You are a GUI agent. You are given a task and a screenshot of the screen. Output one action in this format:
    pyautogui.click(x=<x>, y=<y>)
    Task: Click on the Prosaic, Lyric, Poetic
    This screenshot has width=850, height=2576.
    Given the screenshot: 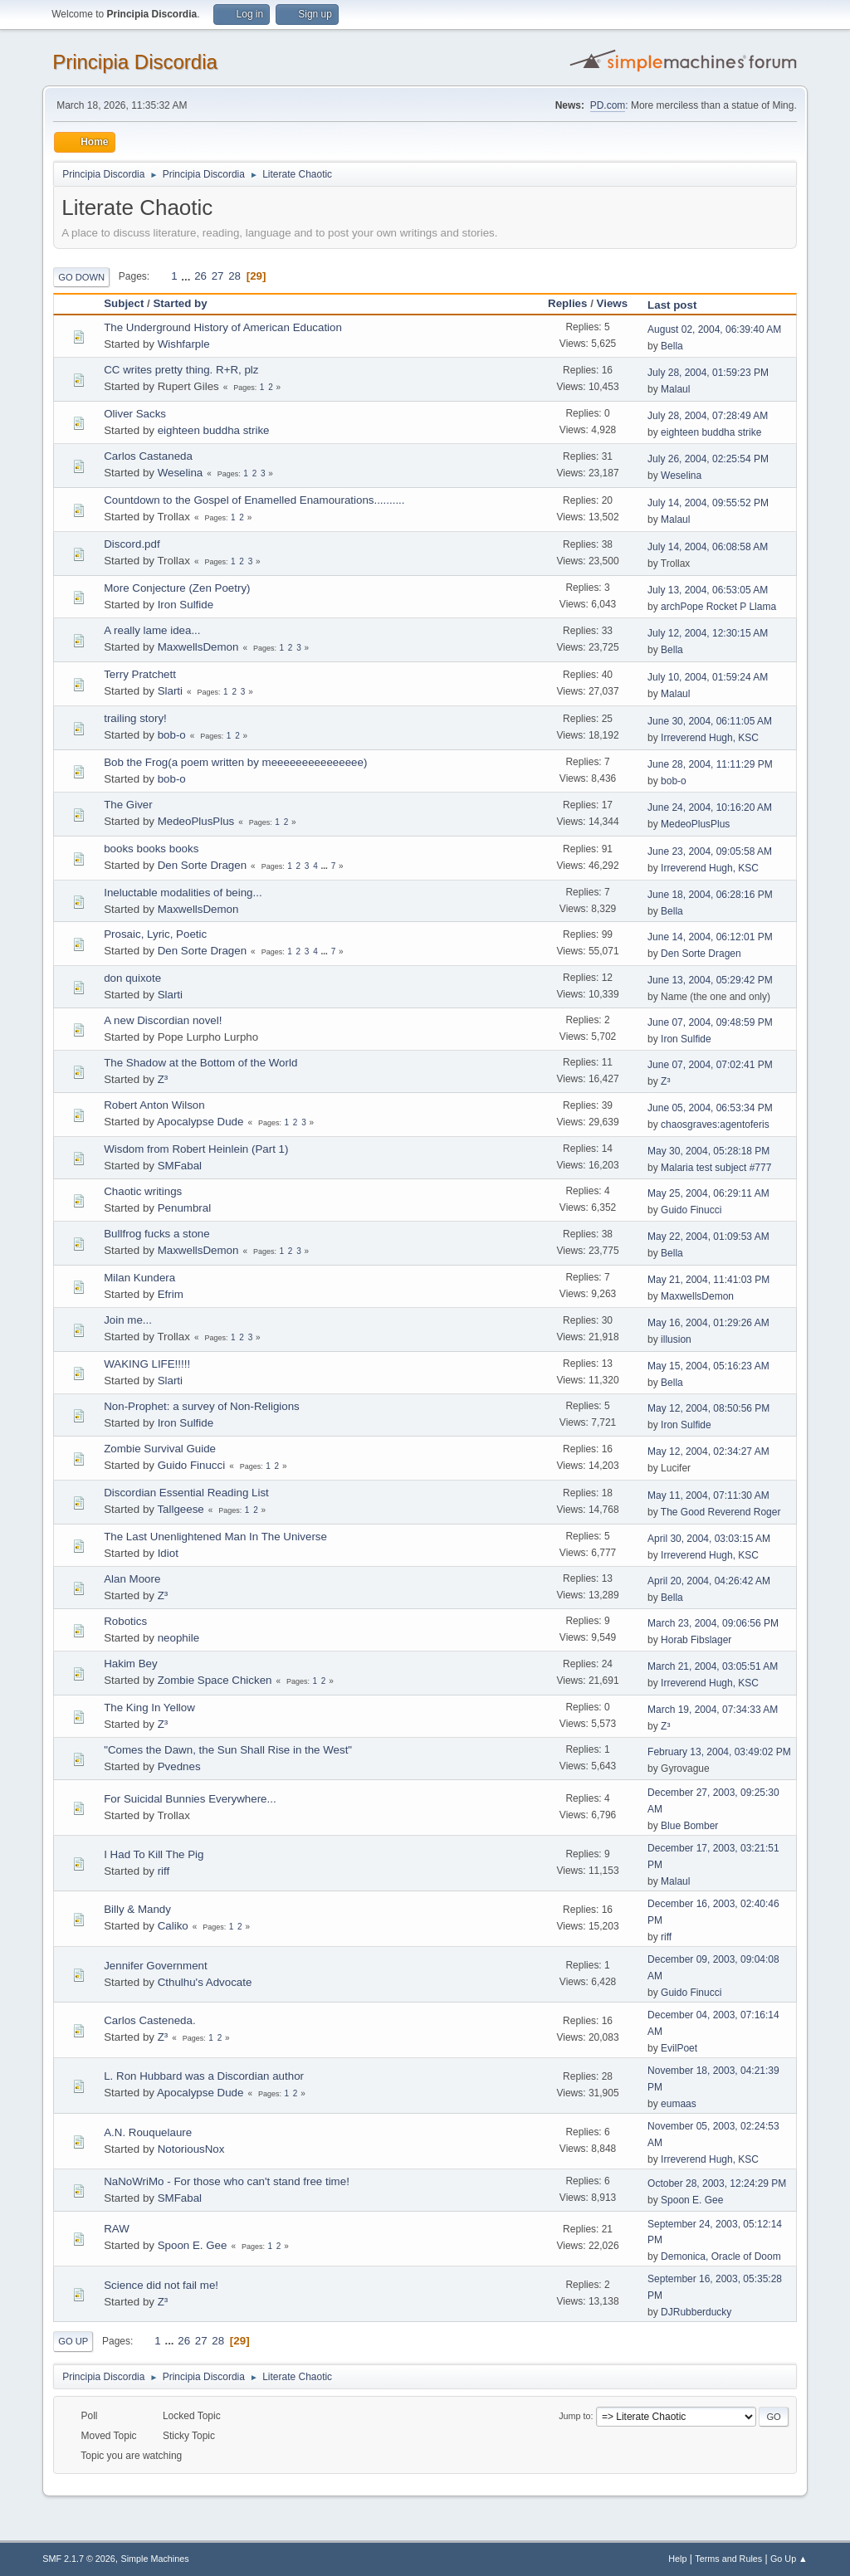 What is the action you would take?
    pyautogui.click(x=155, y=934)
    